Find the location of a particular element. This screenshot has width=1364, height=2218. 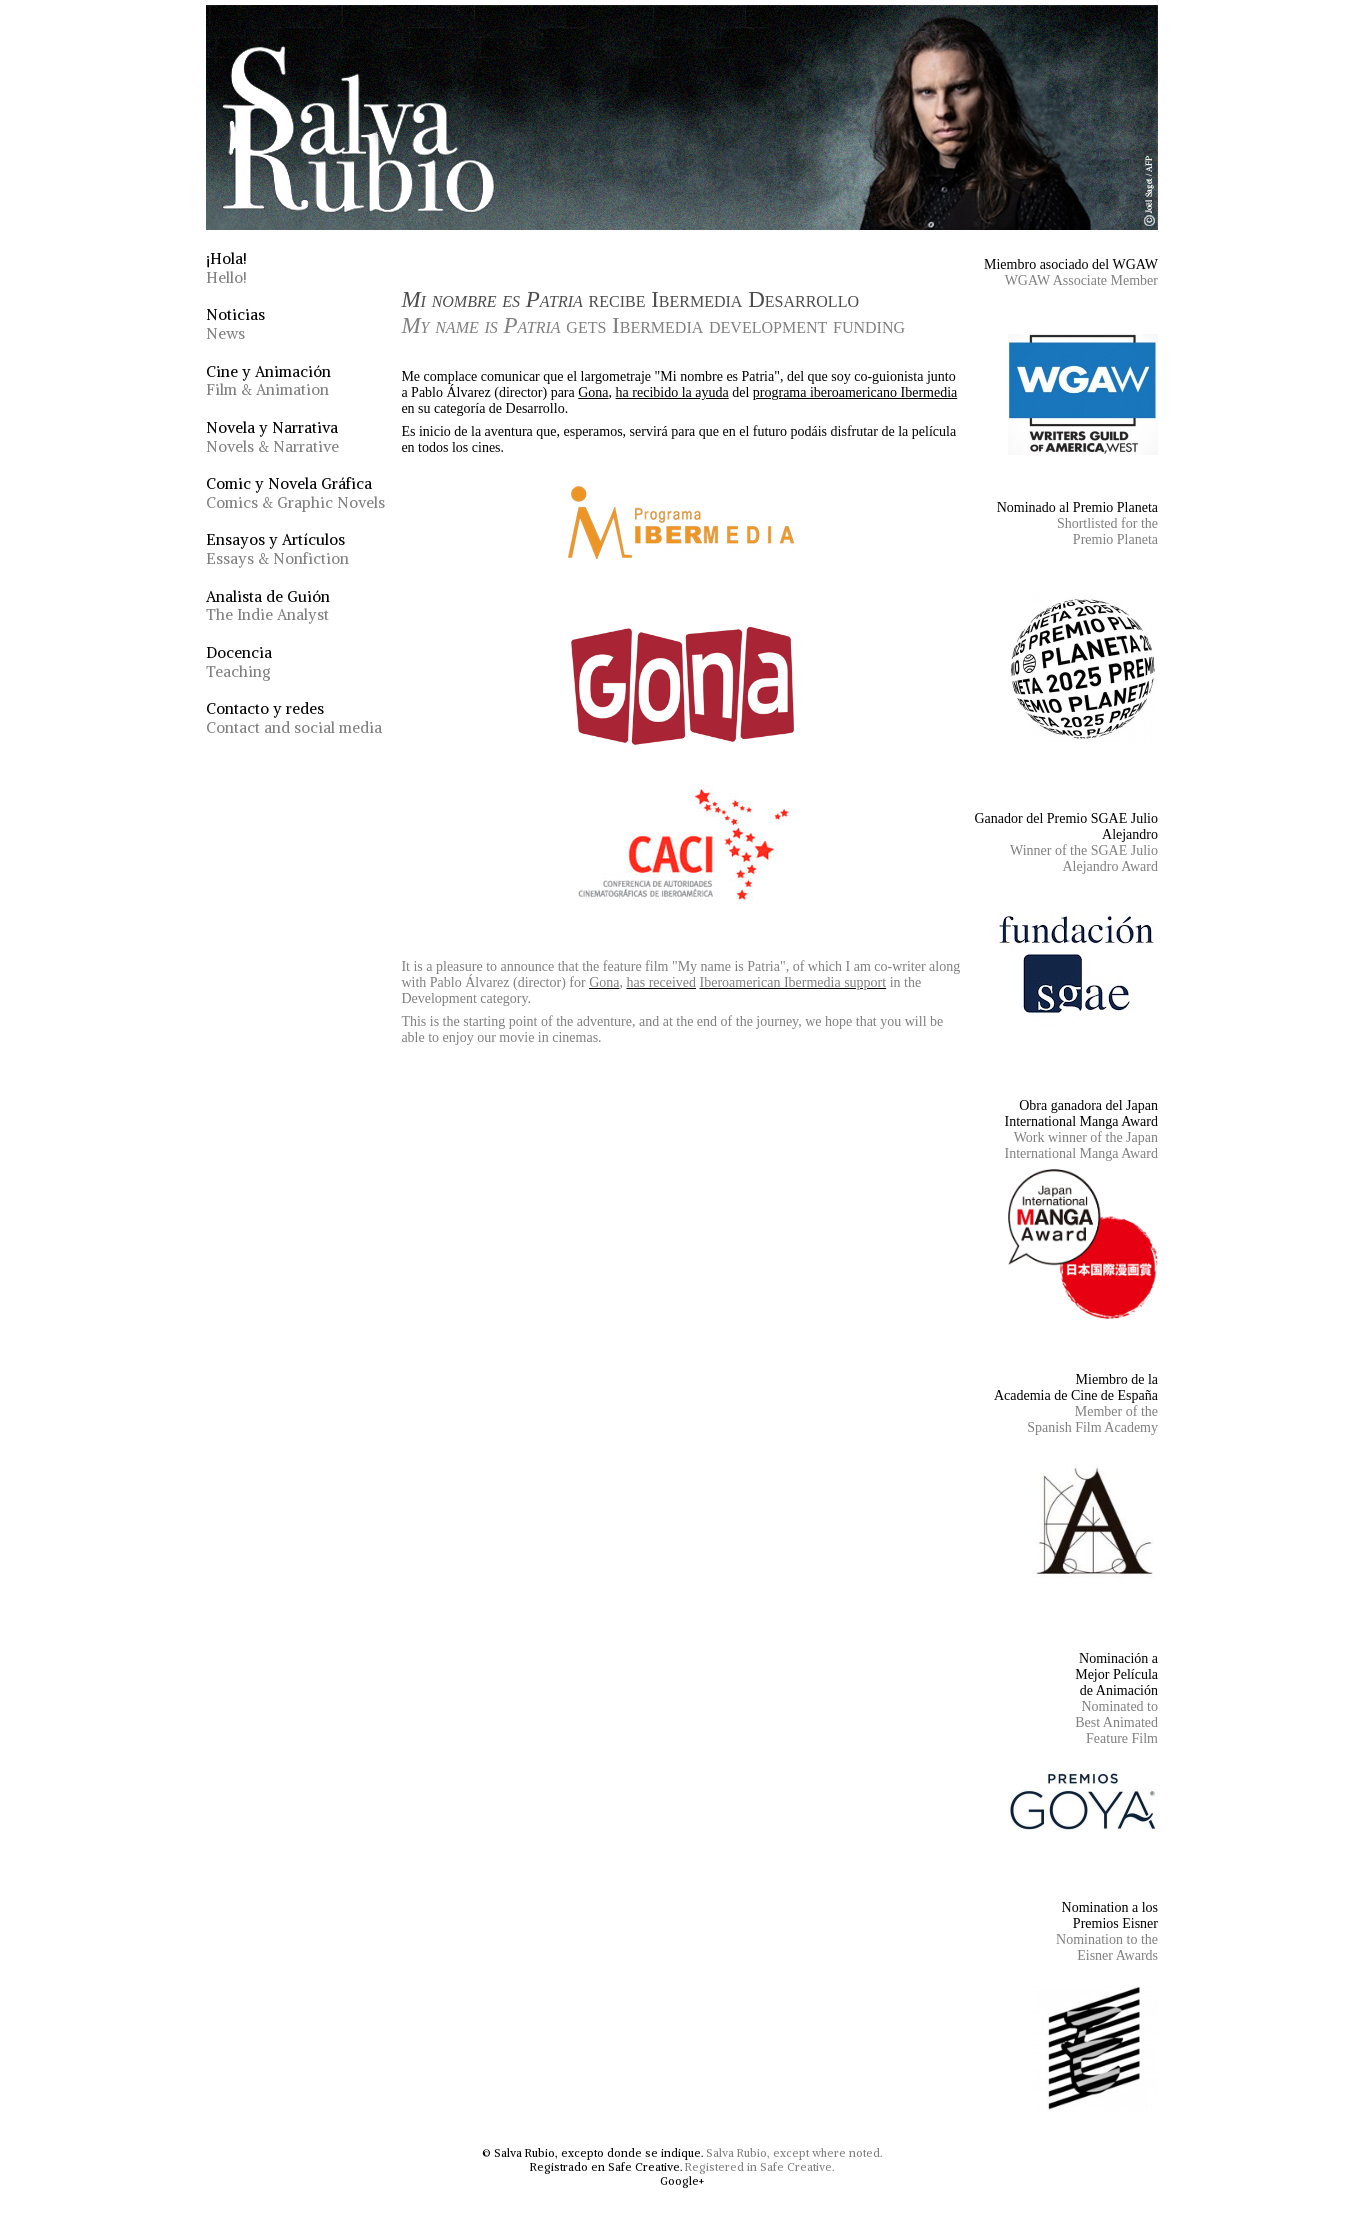

Noticias is located at coordinates (235, 324).